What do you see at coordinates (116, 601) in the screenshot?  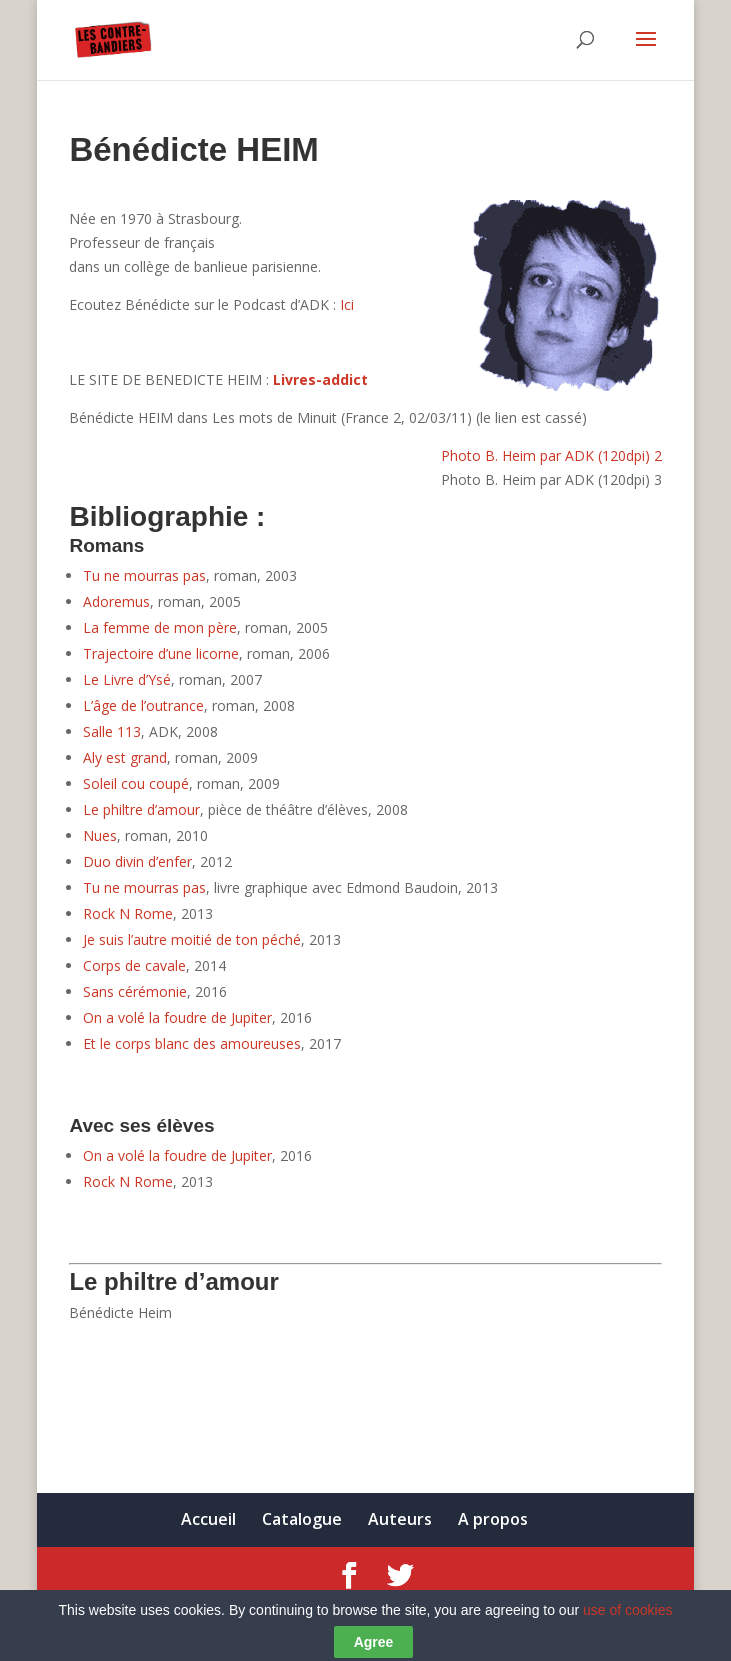 I see `Adoremus` at bounding box center [116, 601].